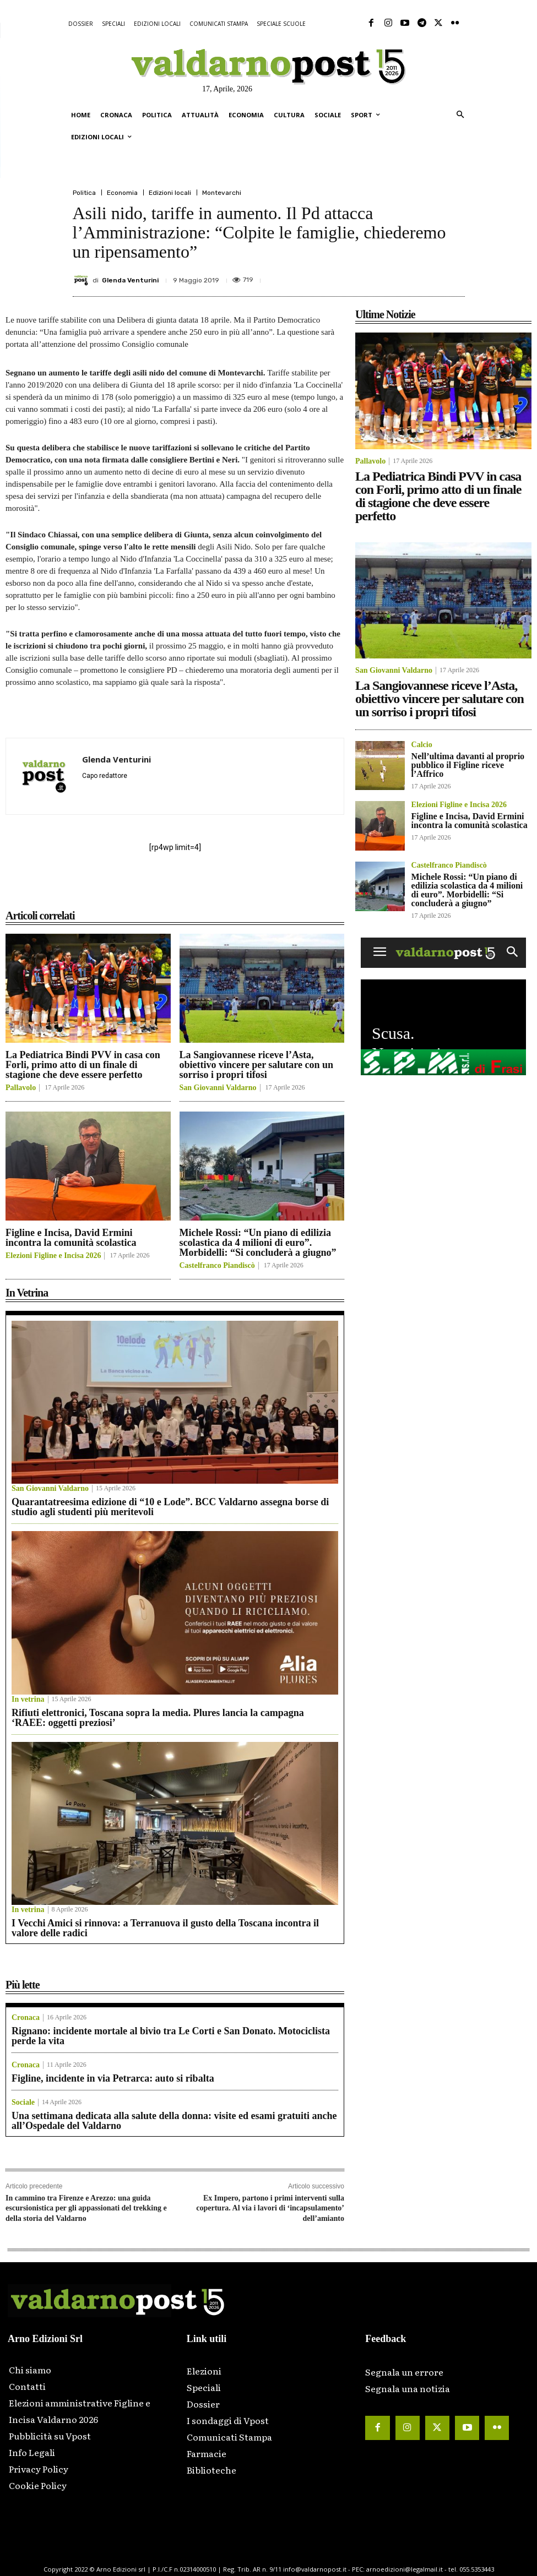 Image resolution: width=537 pixels, height=2576 pixels. I want to click on Michele Rossi: “Un piano di edilizia scolastica da 4 milioni di euro”. Morbidelli: “Si concluderà a giugno”, so click(258, 1242).